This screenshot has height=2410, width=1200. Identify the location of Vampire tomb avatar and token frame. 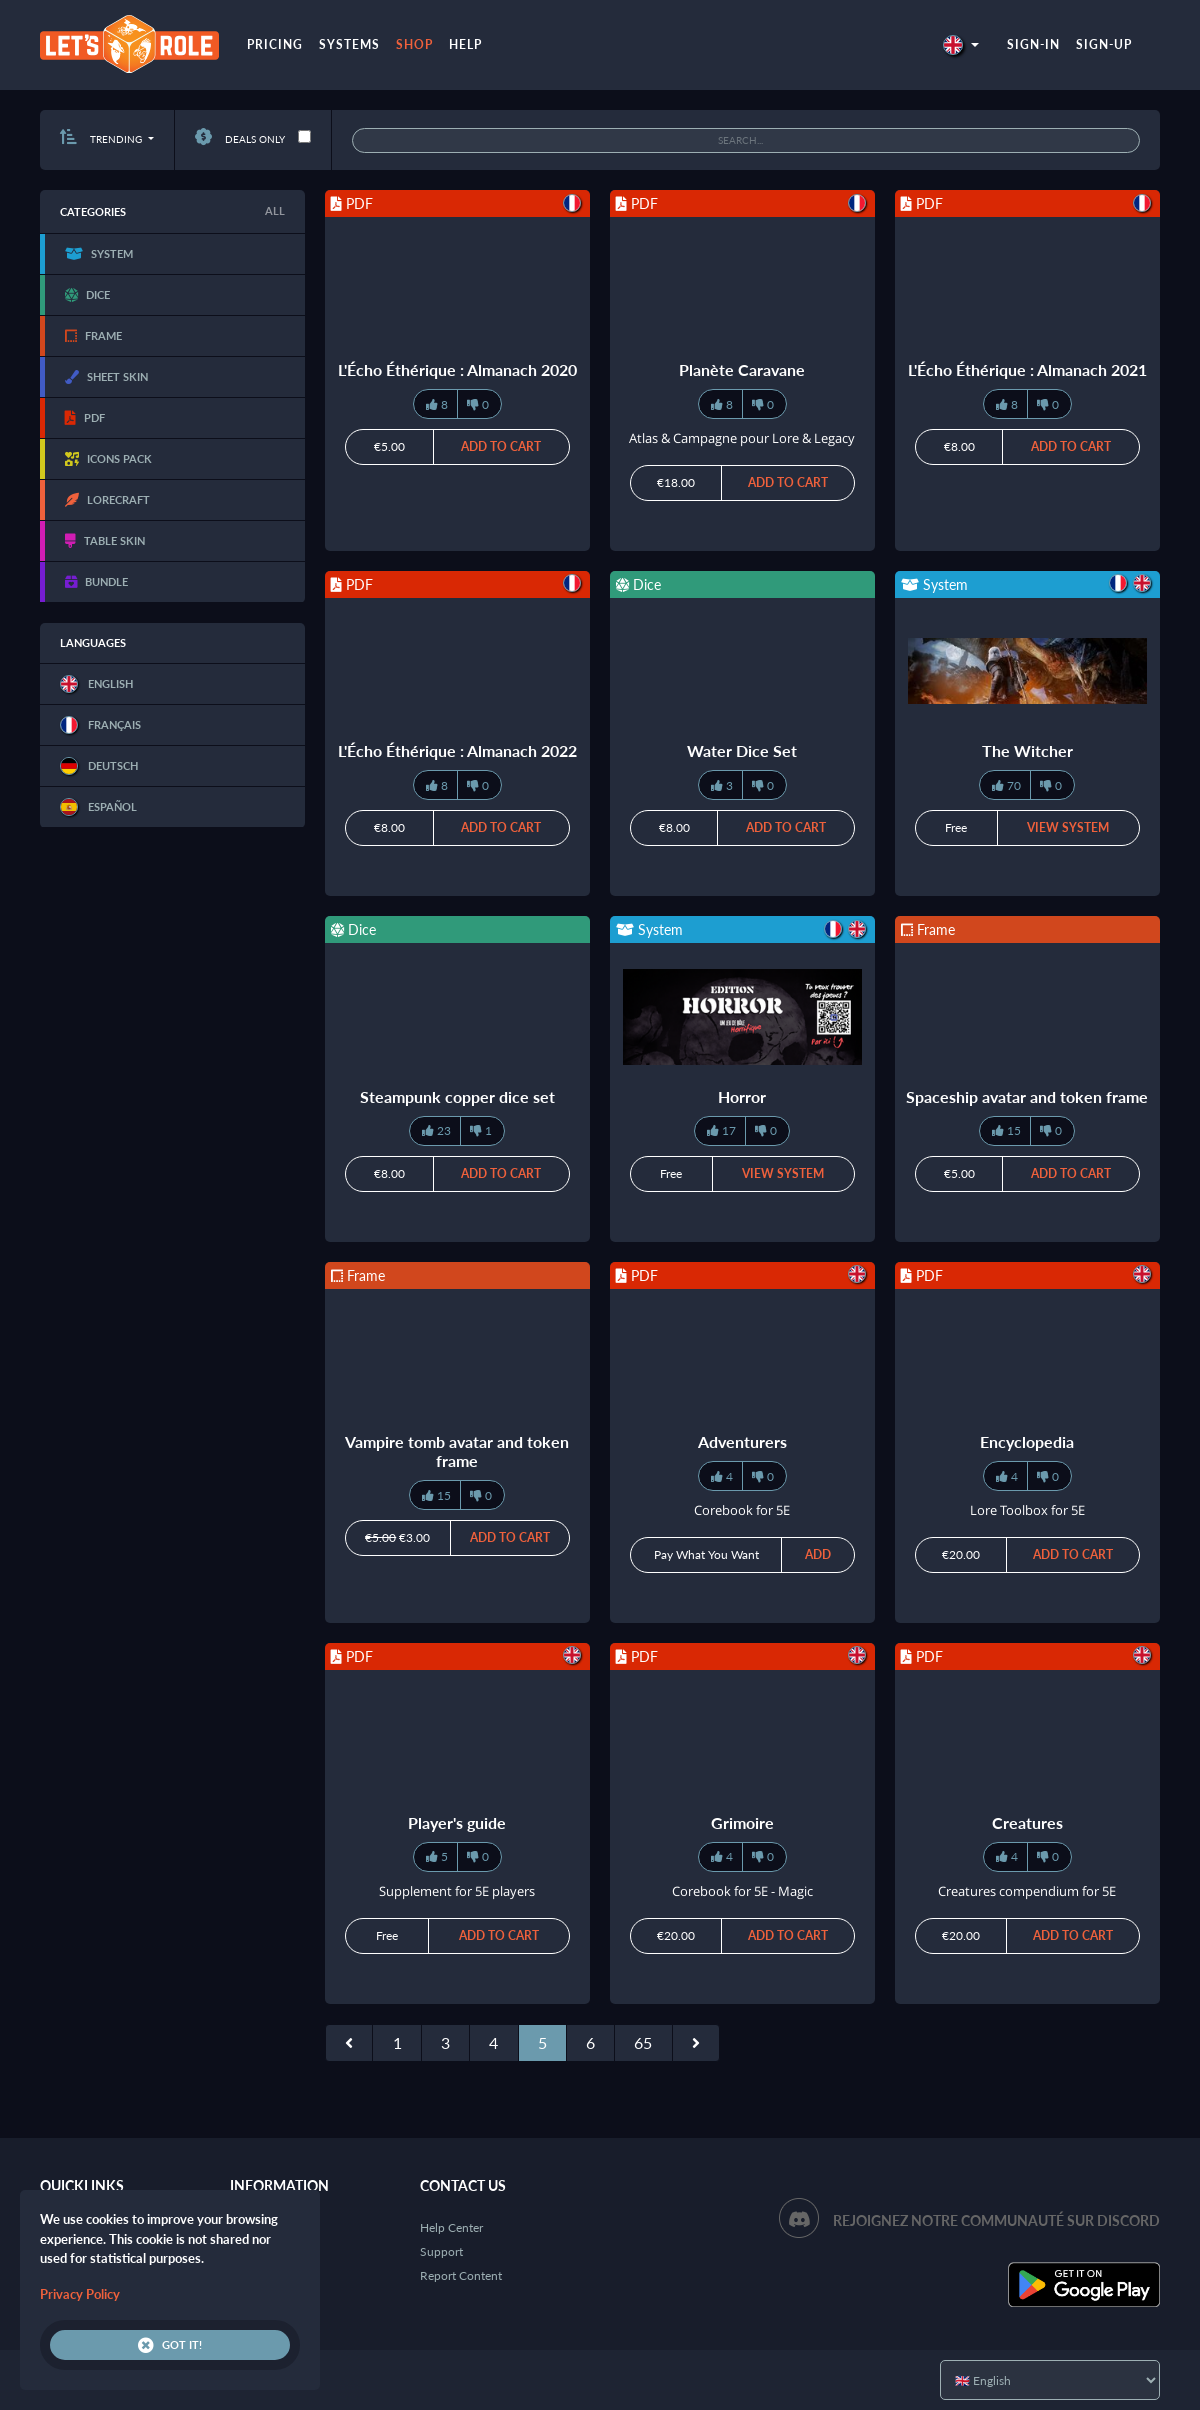
(457, 1451).